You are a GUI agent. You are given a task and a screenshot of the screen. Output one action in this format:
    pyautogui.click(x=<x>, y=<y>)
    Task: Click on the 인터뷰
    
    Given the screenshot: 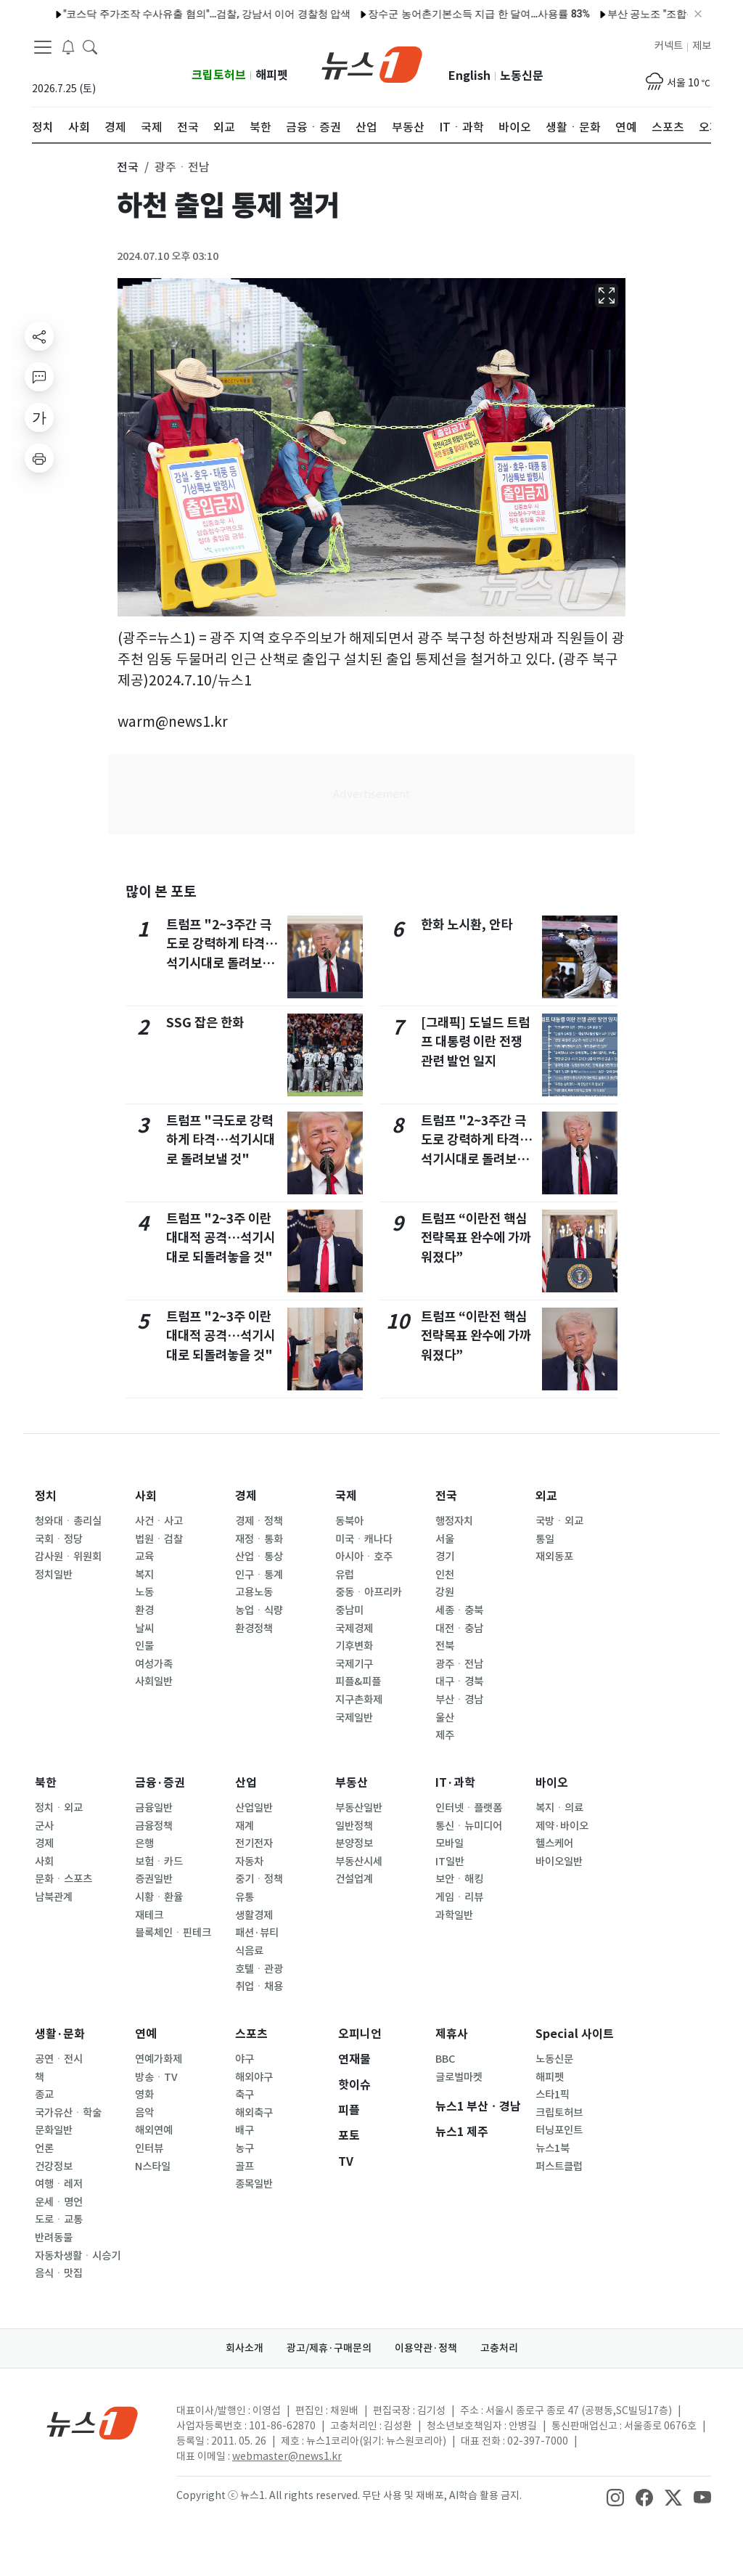 What is the action you would take?
    pyautogui.click(x=149, y=2148)
    